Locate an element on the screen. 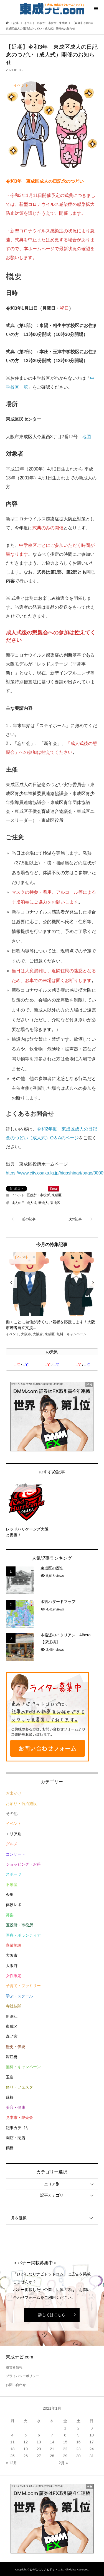  寺社仏閣 is located at coordinates (13, 2006).